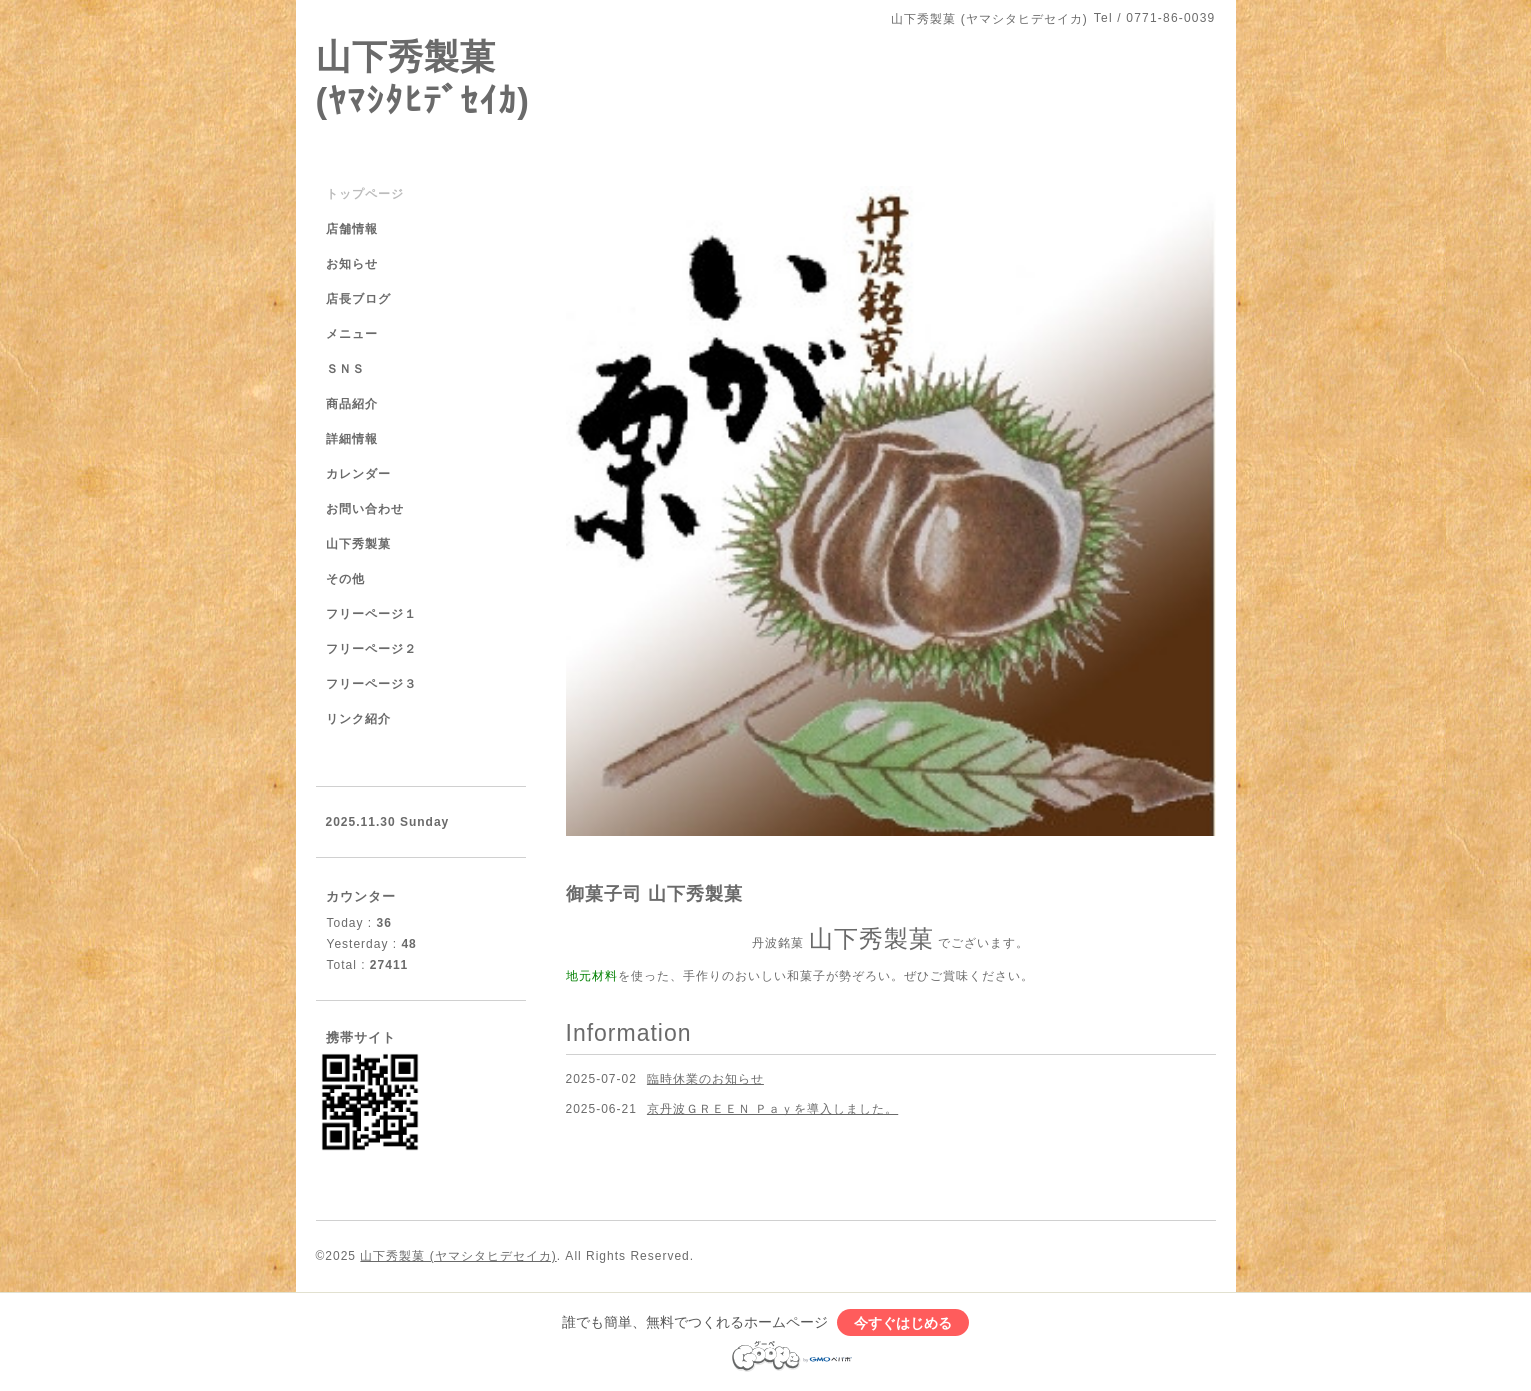 Image resolution: width=1531 pixels, height=1391 pixels. Describe the element at coordinates (358, 299) in the screenshot. I see `店長ブログ` at that location.